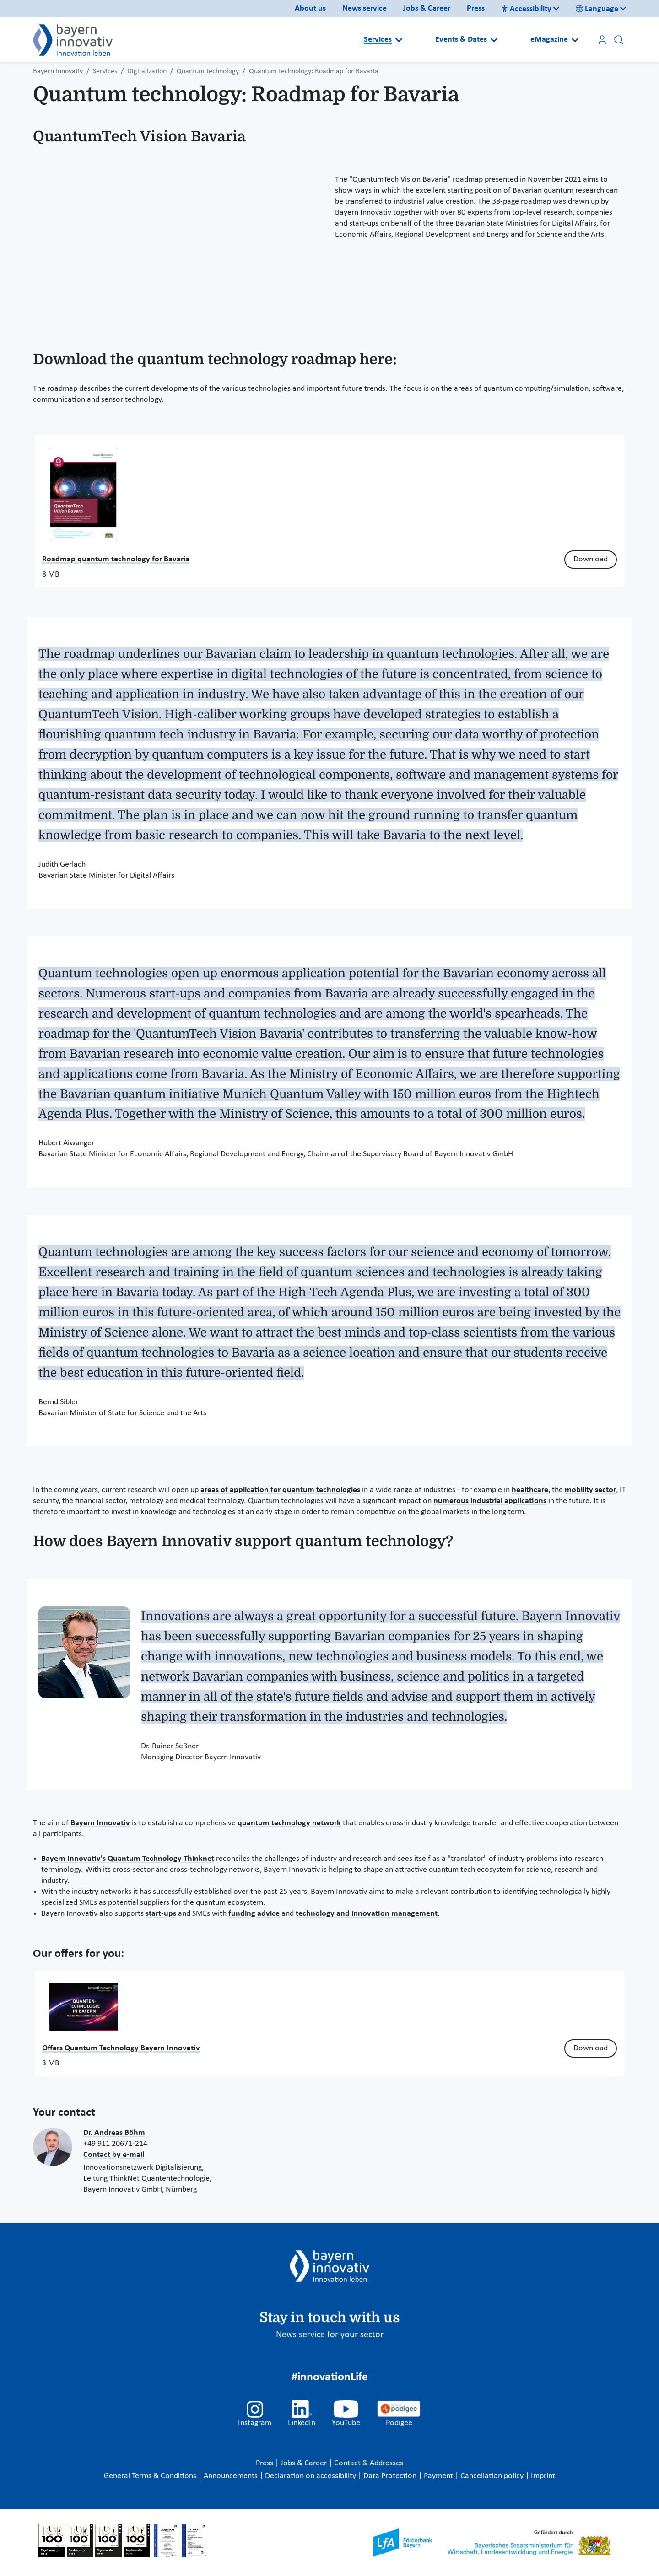 This screenshot has width=659, height=2576. I want to click on areas of application for quantum technologies, so click(280, 1490).